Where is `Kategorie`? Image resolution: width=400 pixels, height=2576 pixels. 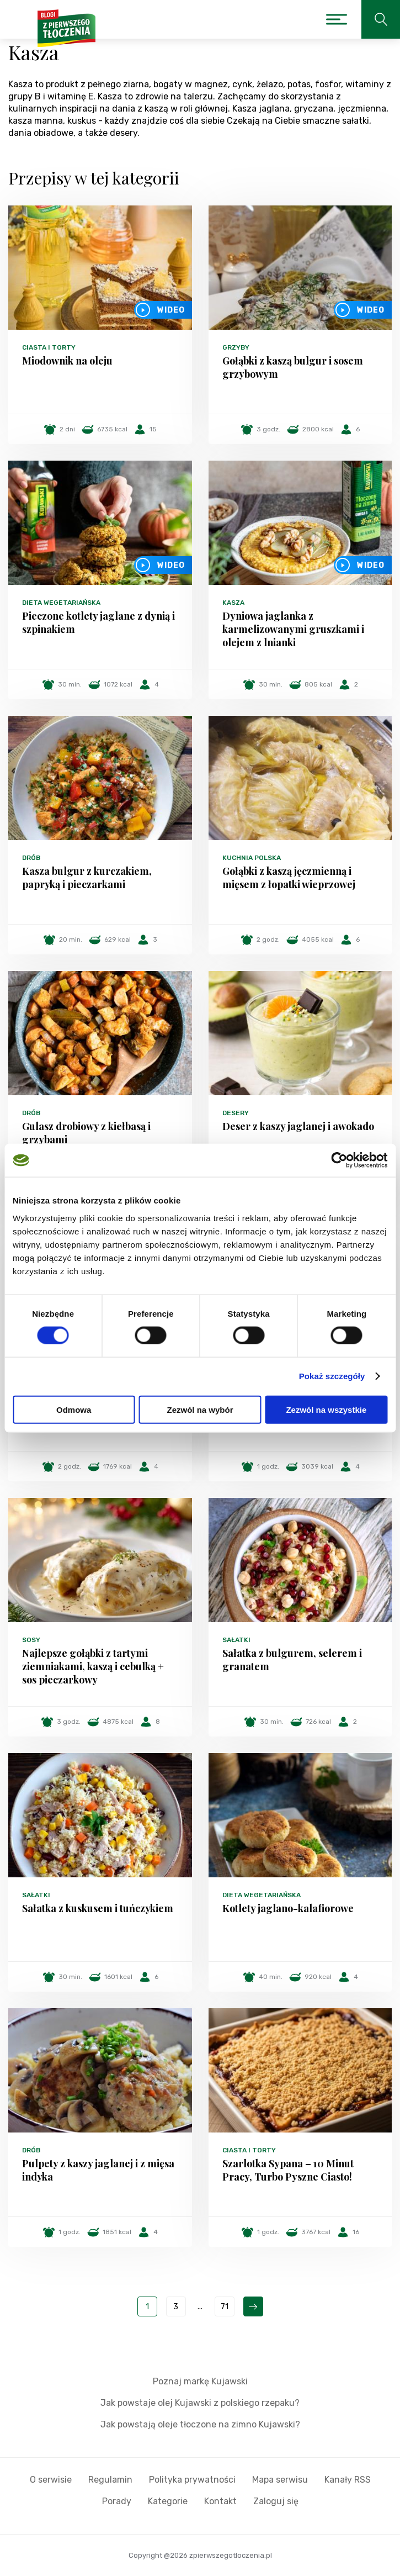 Kategorie is located at coordinates (168, 2501).